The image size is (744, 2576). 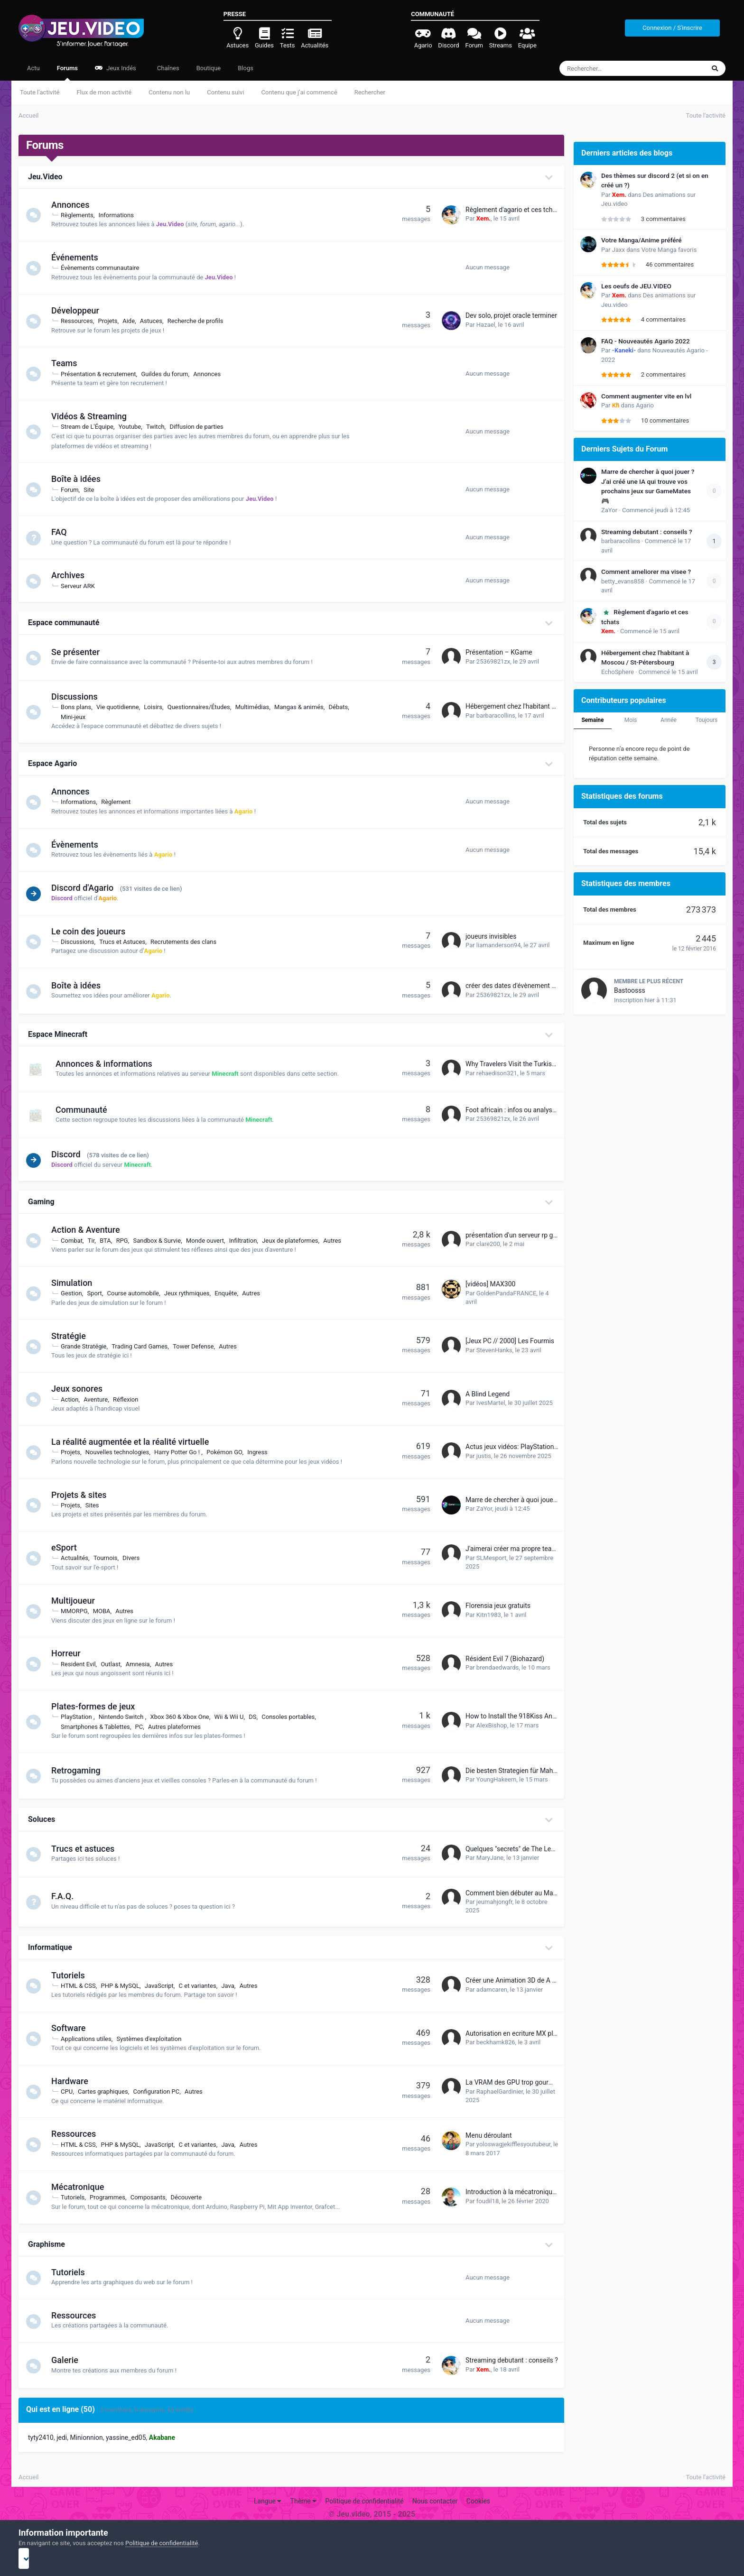 What do you see at coordinates (120, 215) in the screenshot?
I see `Informations` at bounding box center [120, 215].